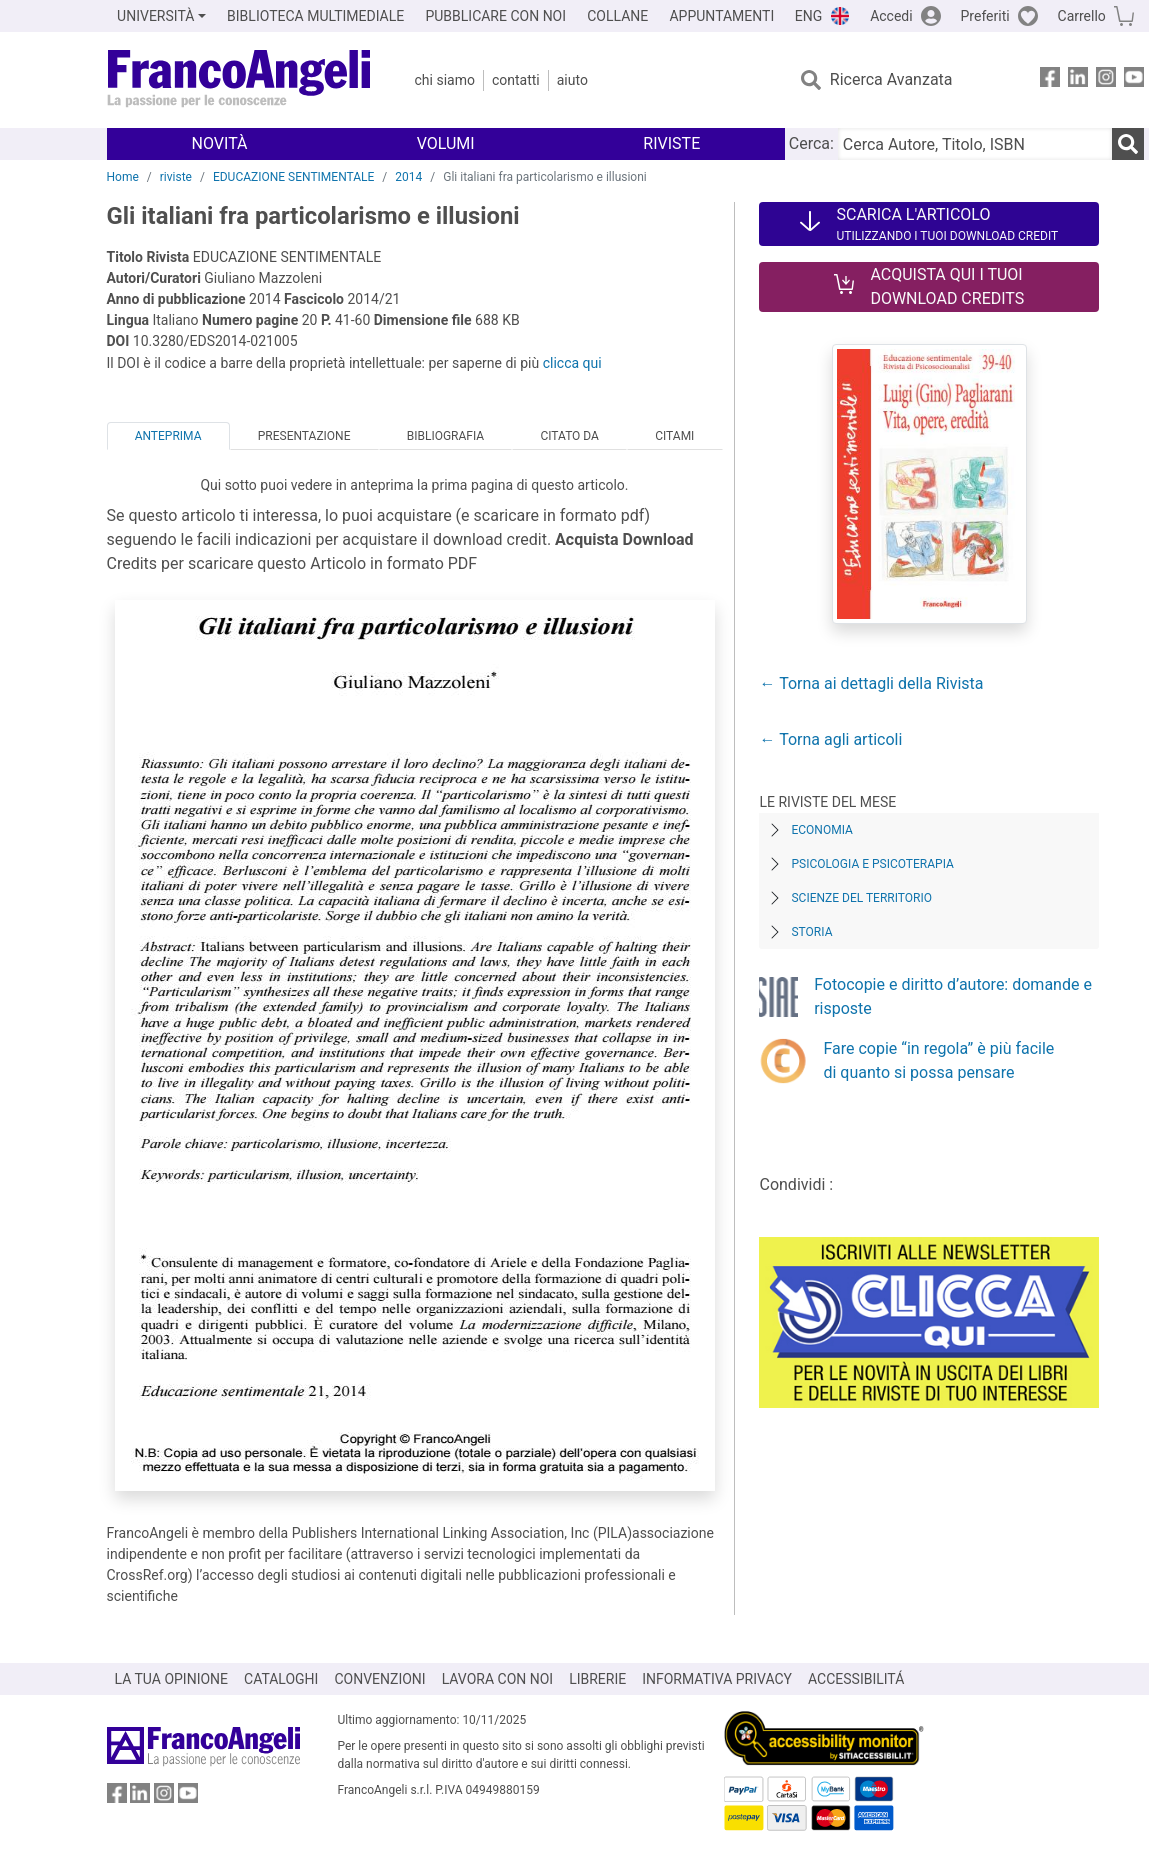 This screenshot has width=1149, height=1863. I want to click on LIBRERIE, so click(597, 1679).